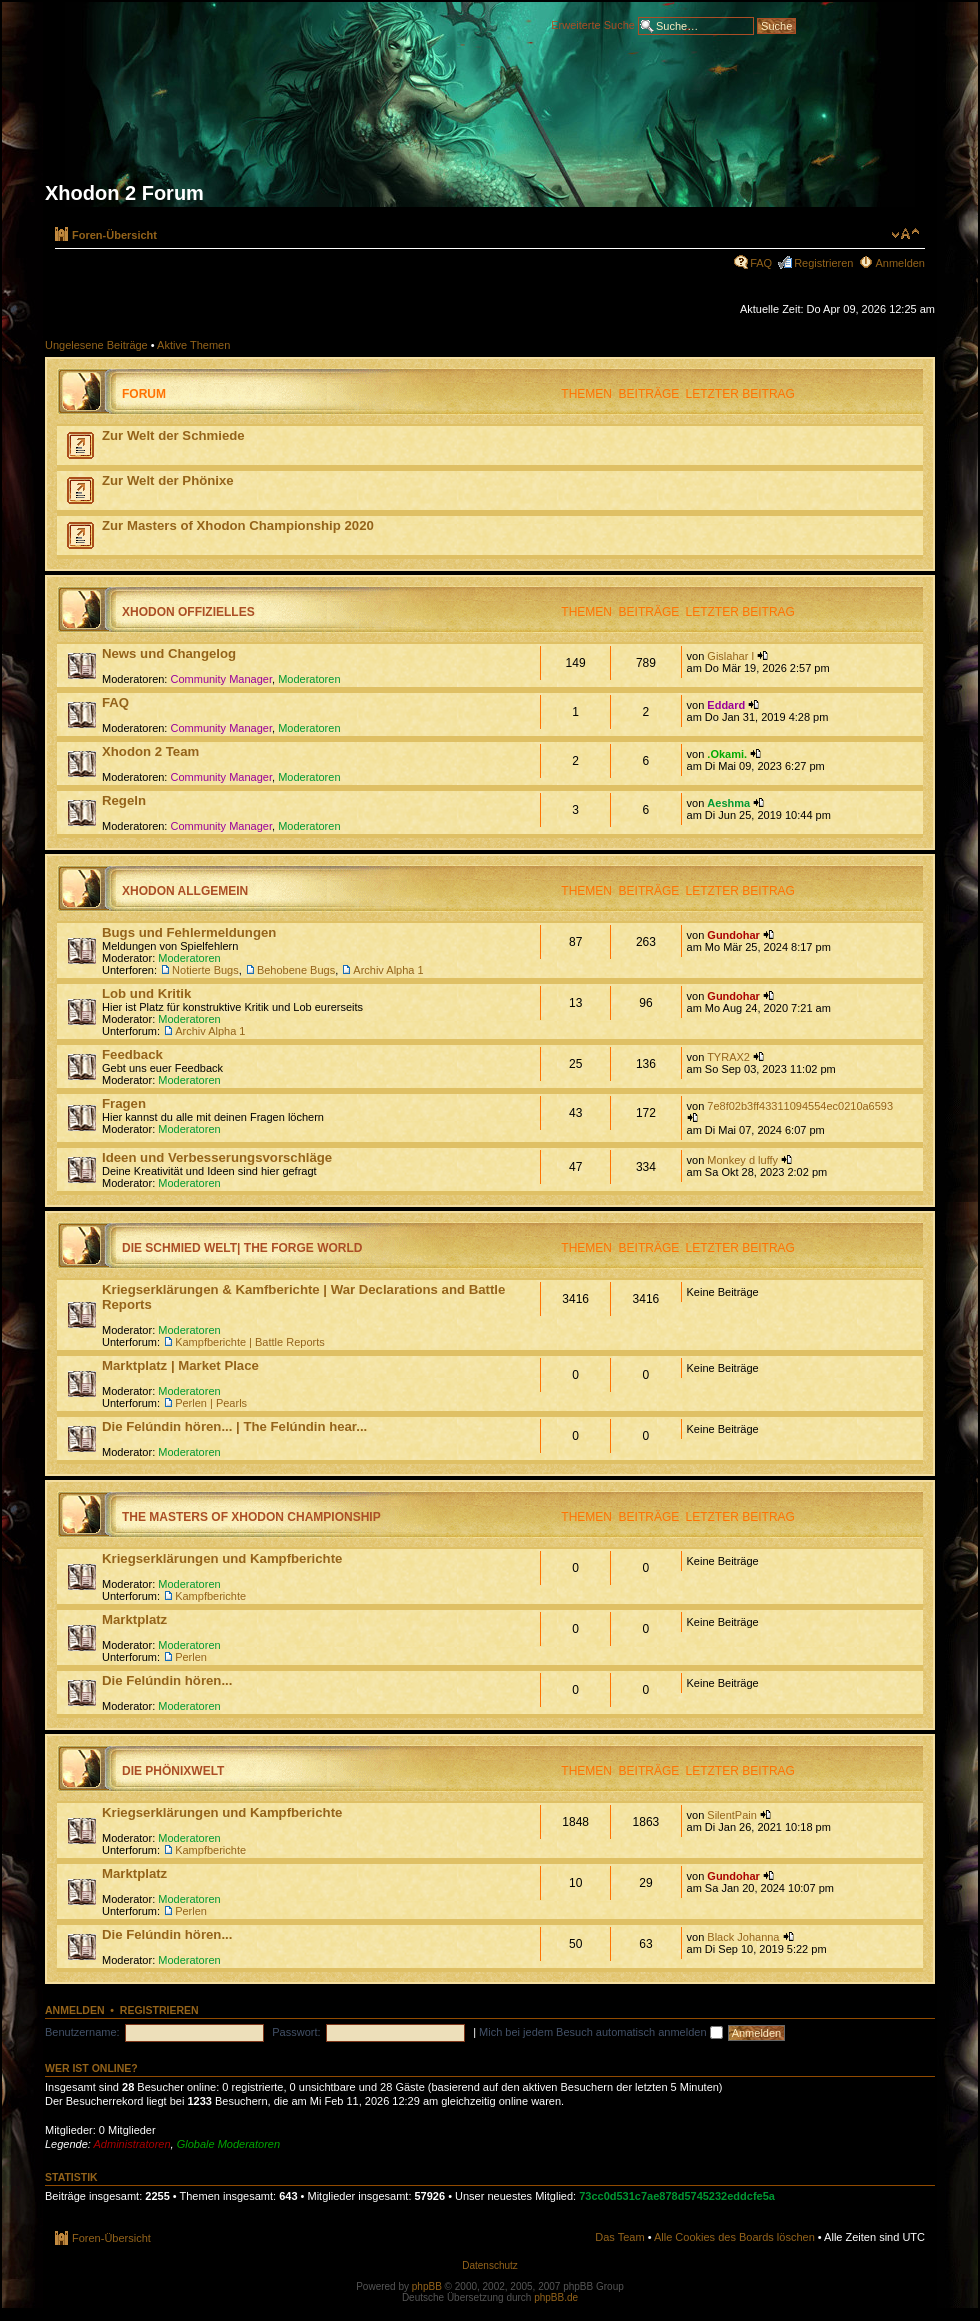  I want to click on Notierte Bugs, so click(205, 970).